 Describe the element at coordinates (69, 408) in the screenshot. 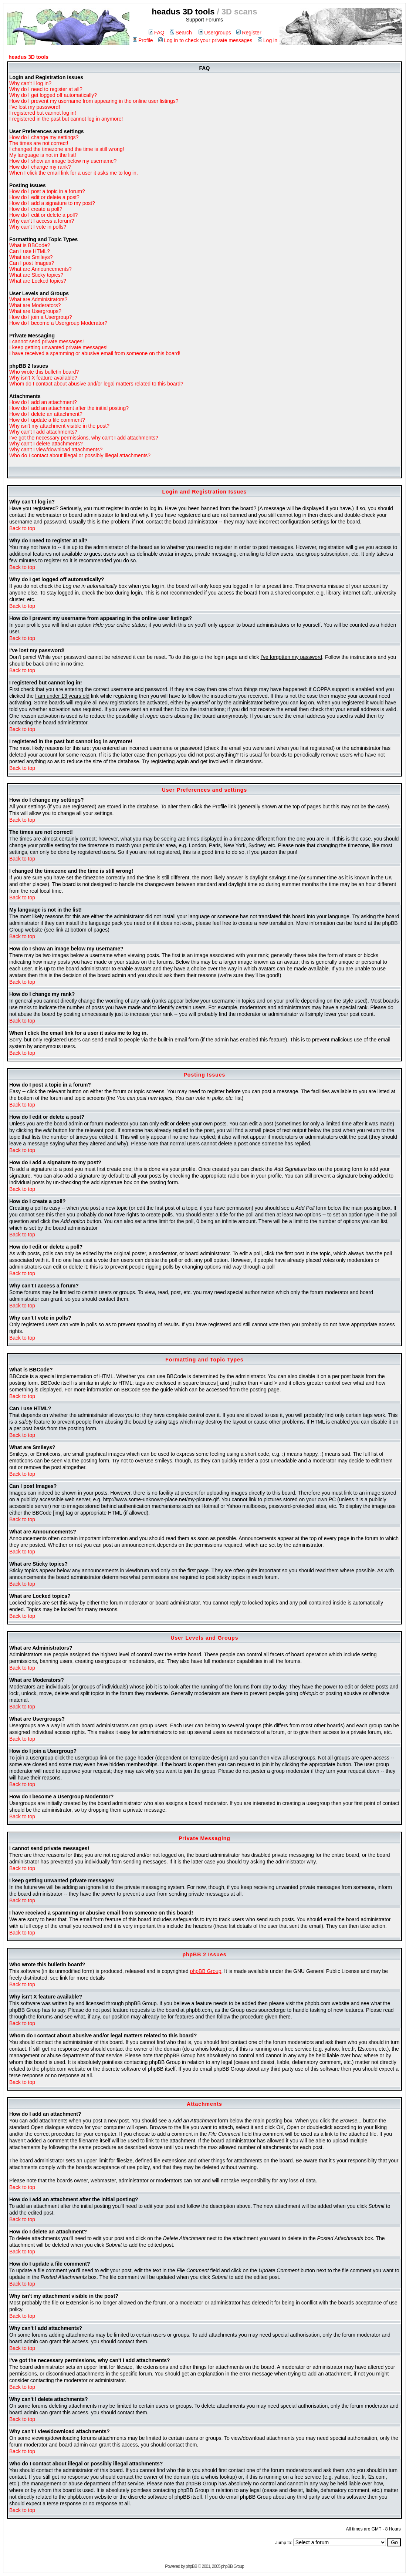

I see `How do I add an attachment after the initial posting?` at that location.